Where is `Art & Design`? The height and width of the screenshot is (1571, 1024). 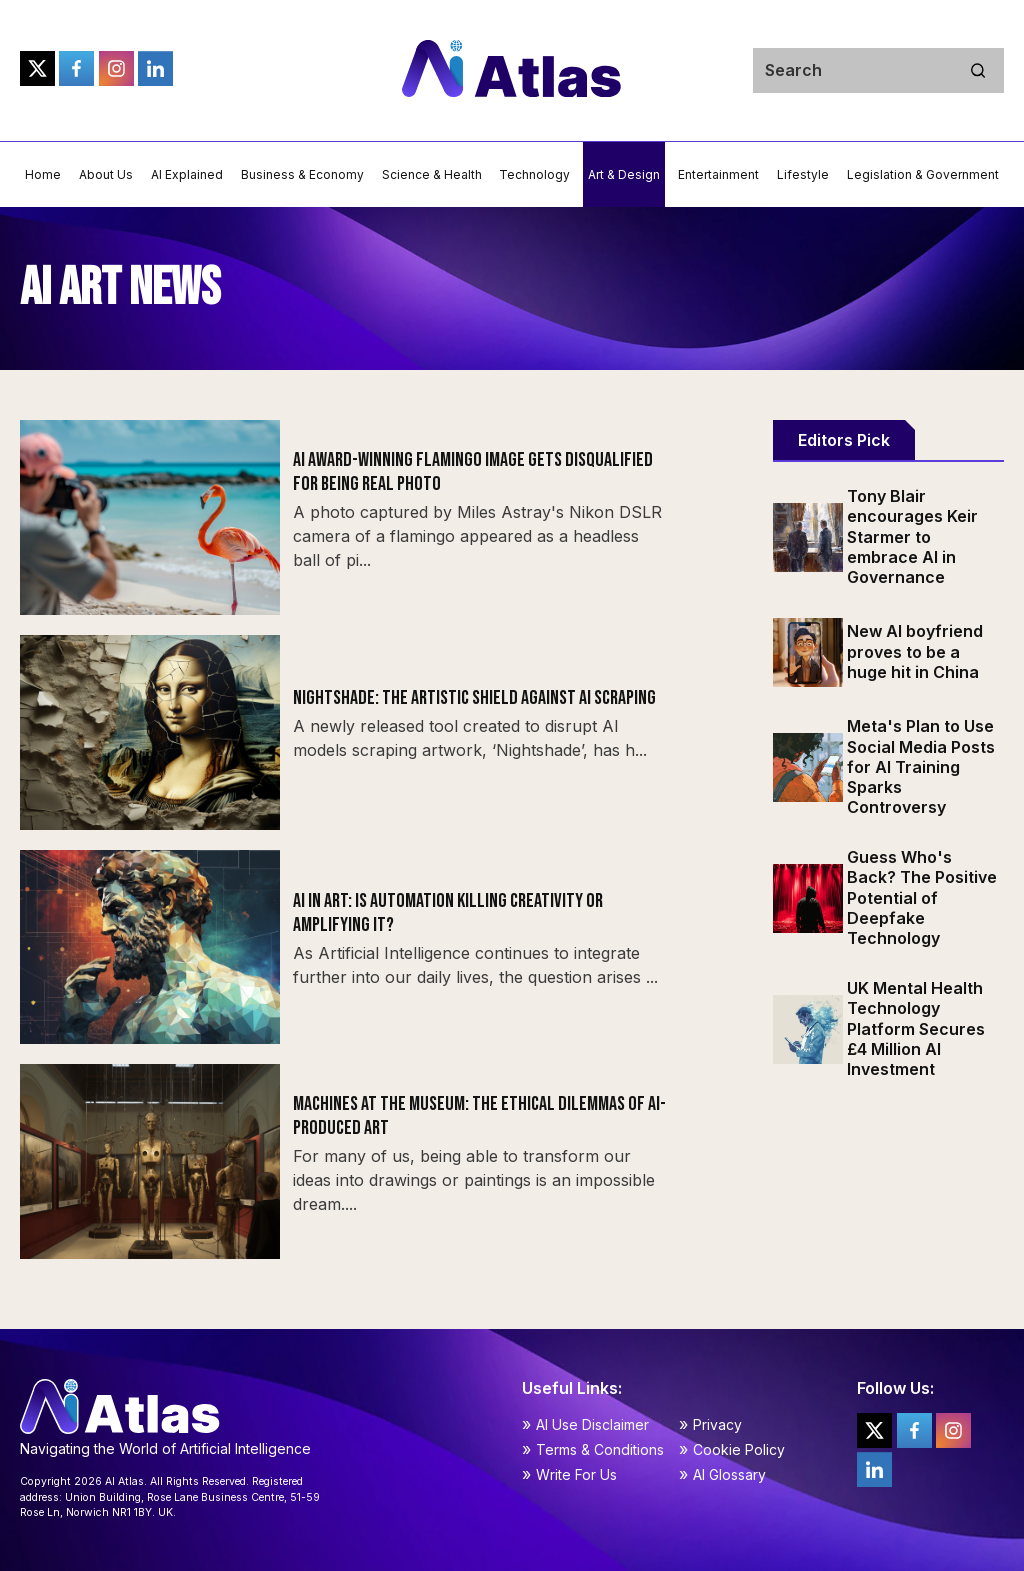 Art & Design is located at coordinates (624, 174).